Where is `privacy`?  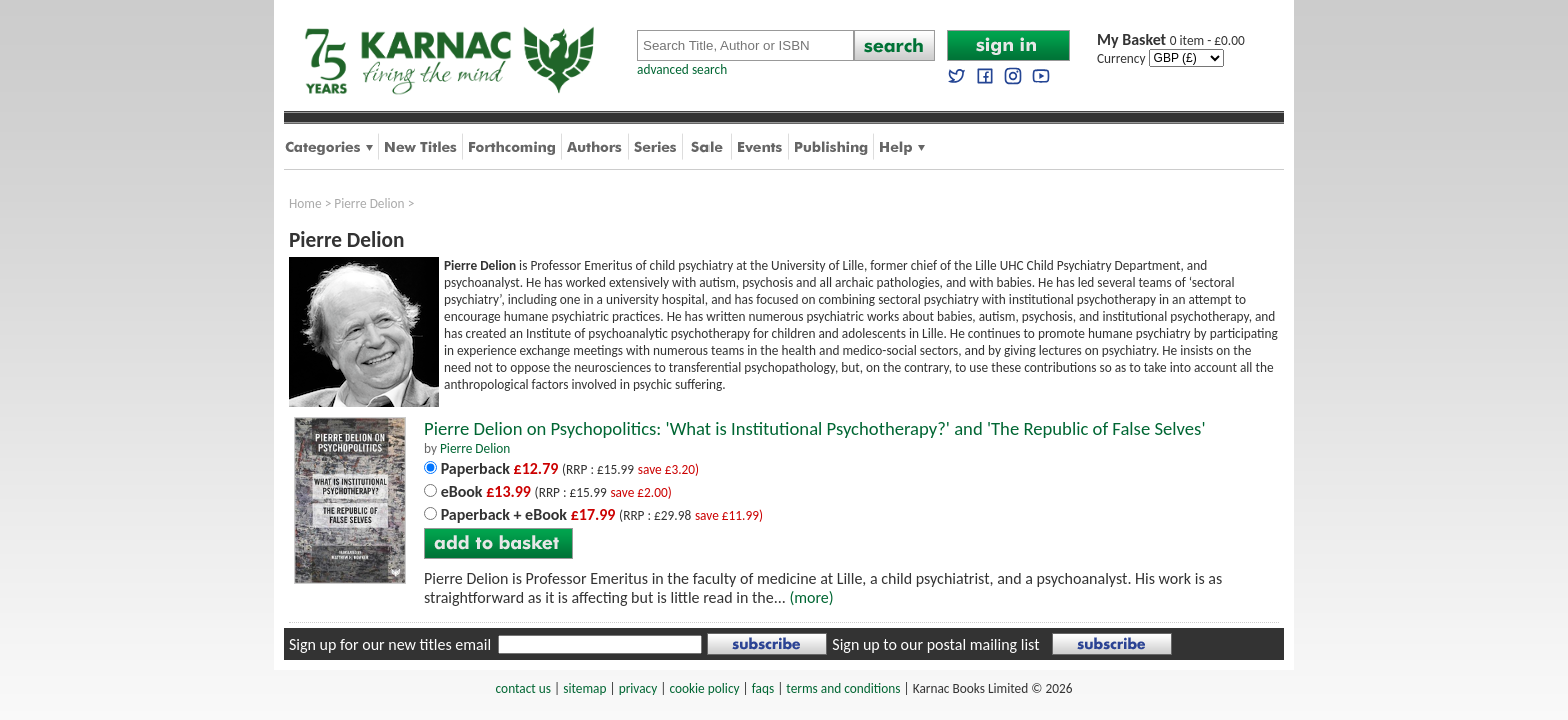
privacy is located at coordinates (638, 688).